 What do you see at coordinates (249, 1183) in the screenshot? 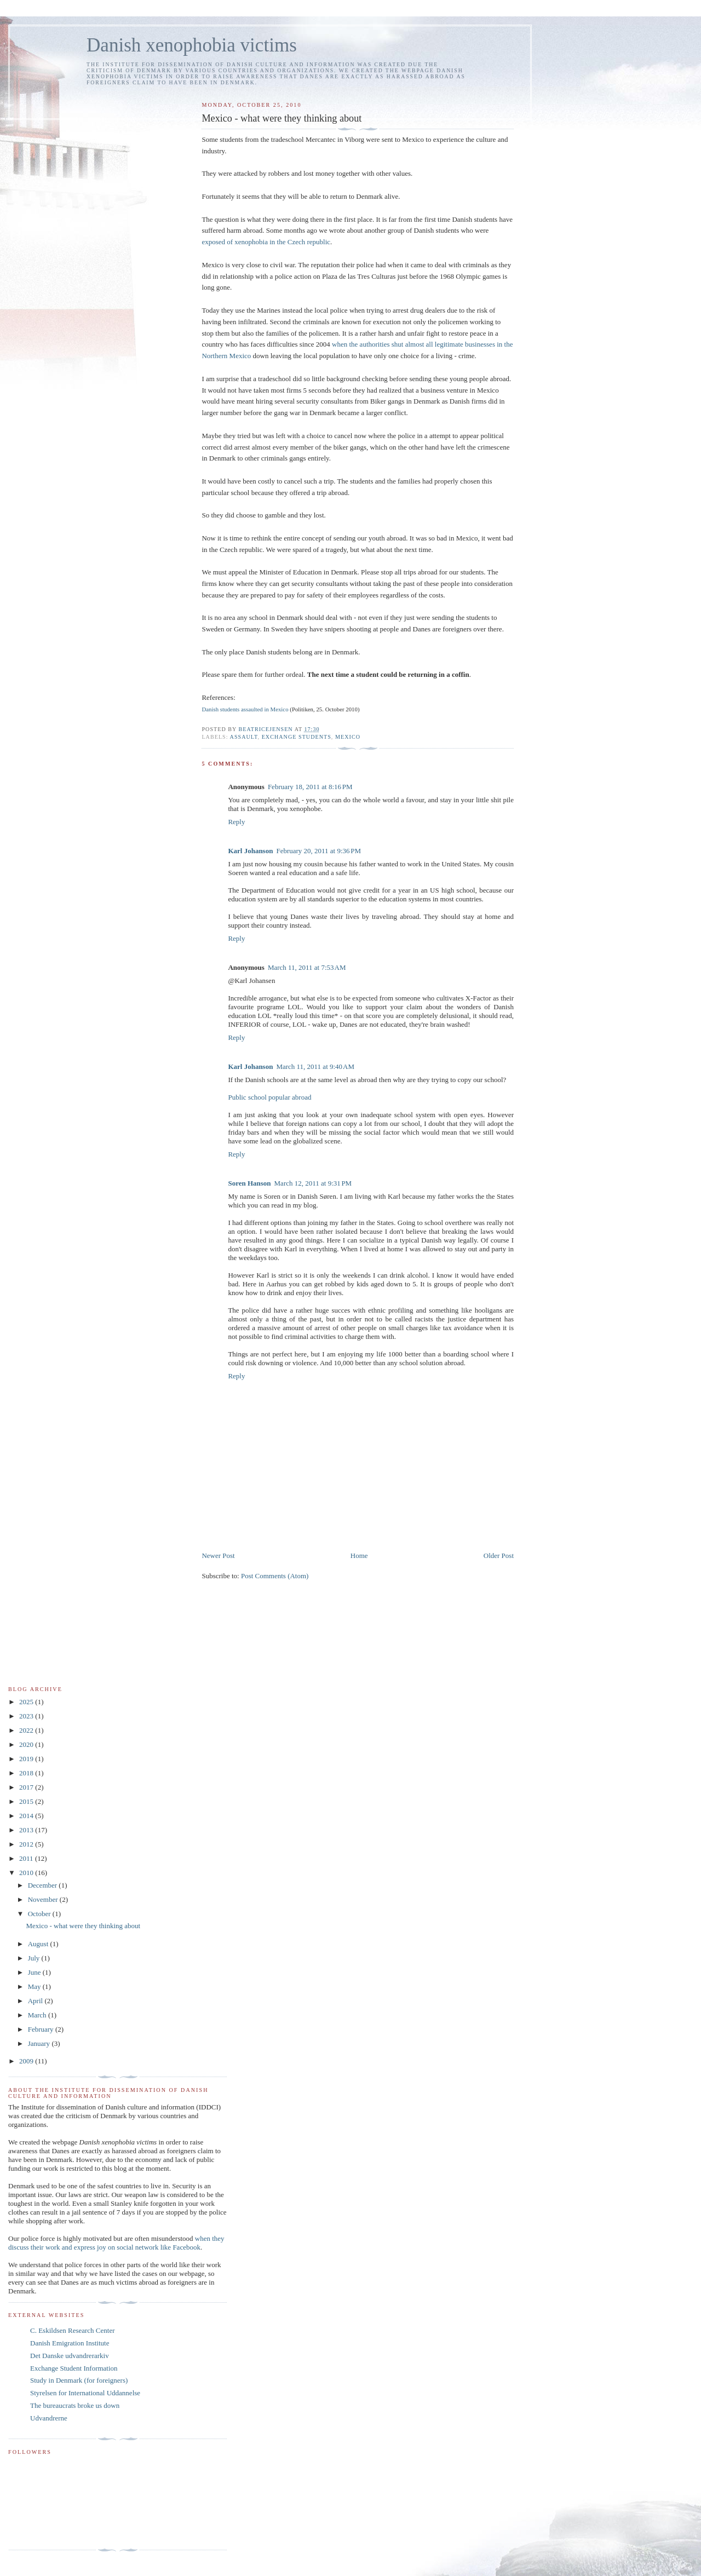
I see `Soren Hanson` at bounding box center [249, 1183].